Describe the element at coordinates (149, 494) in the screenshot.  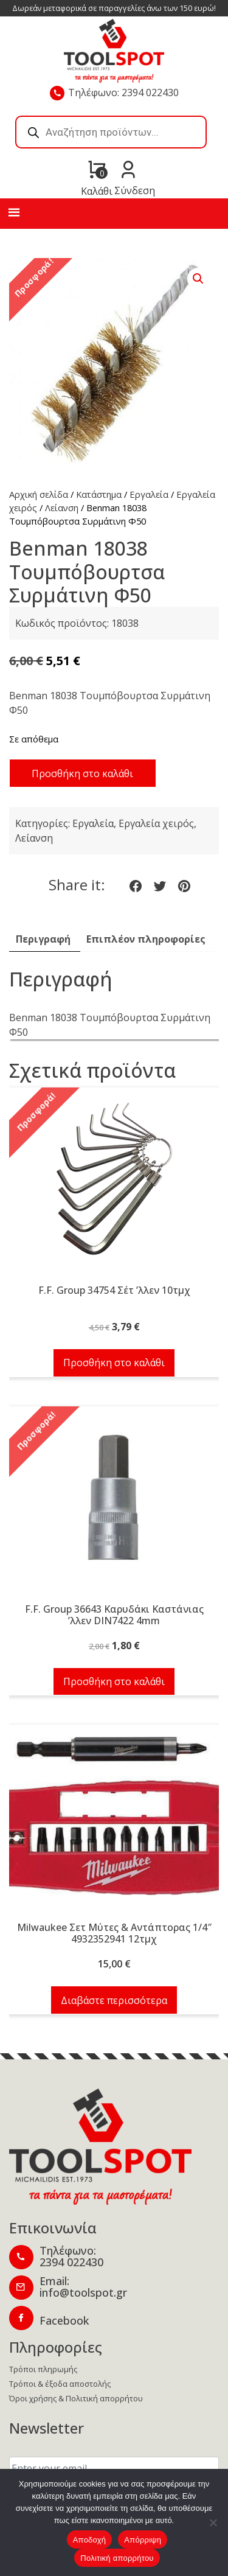
I see `Εργαλεία` at that location.